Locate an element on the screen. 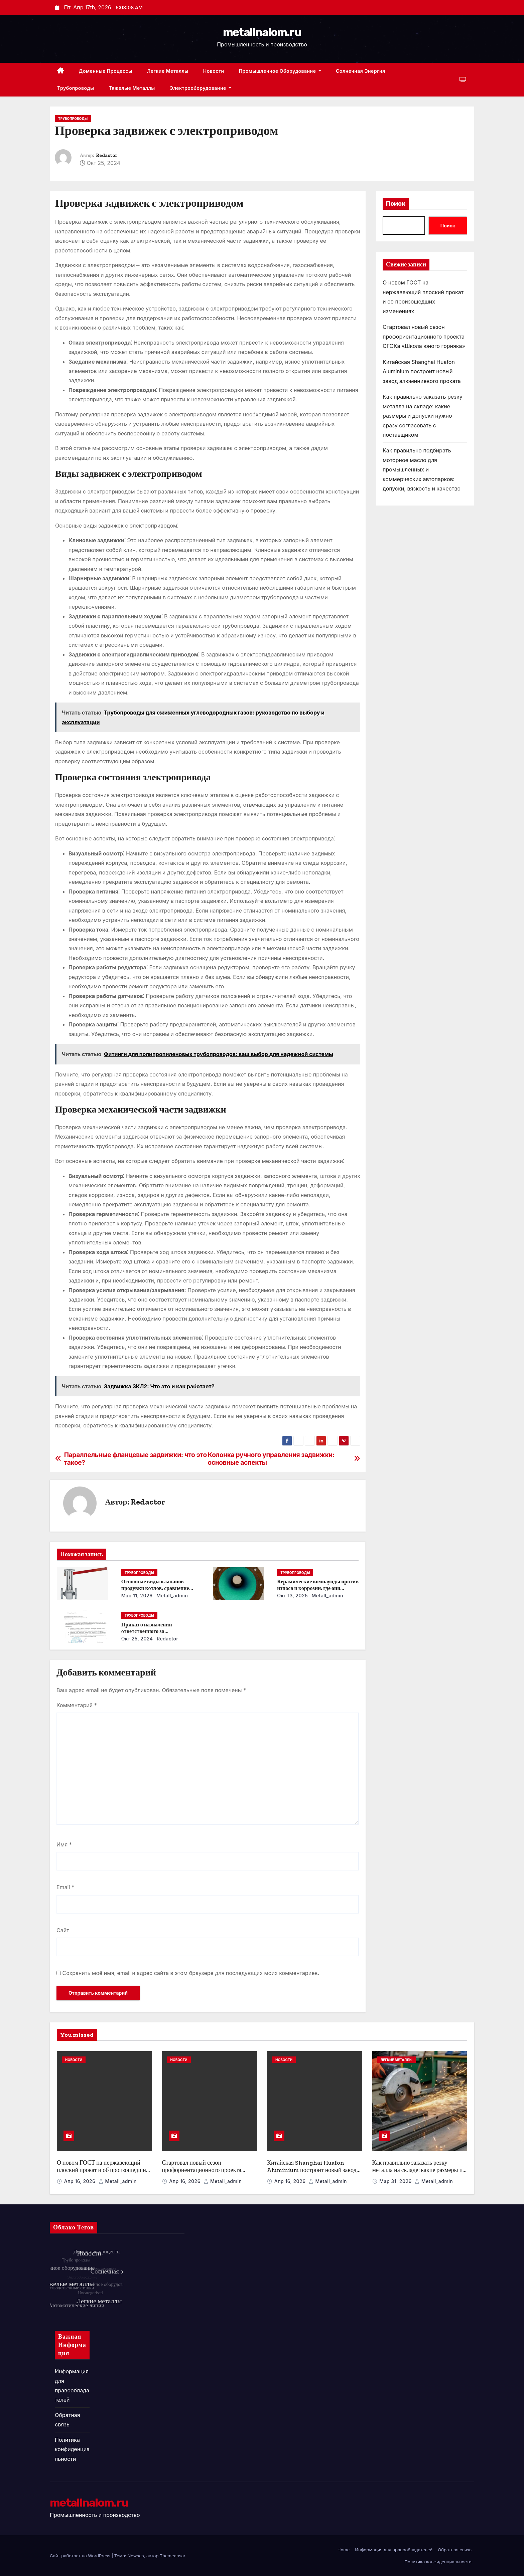 This screenshot has width=524, height=2576. Новости is located at coordinates (213, 71).